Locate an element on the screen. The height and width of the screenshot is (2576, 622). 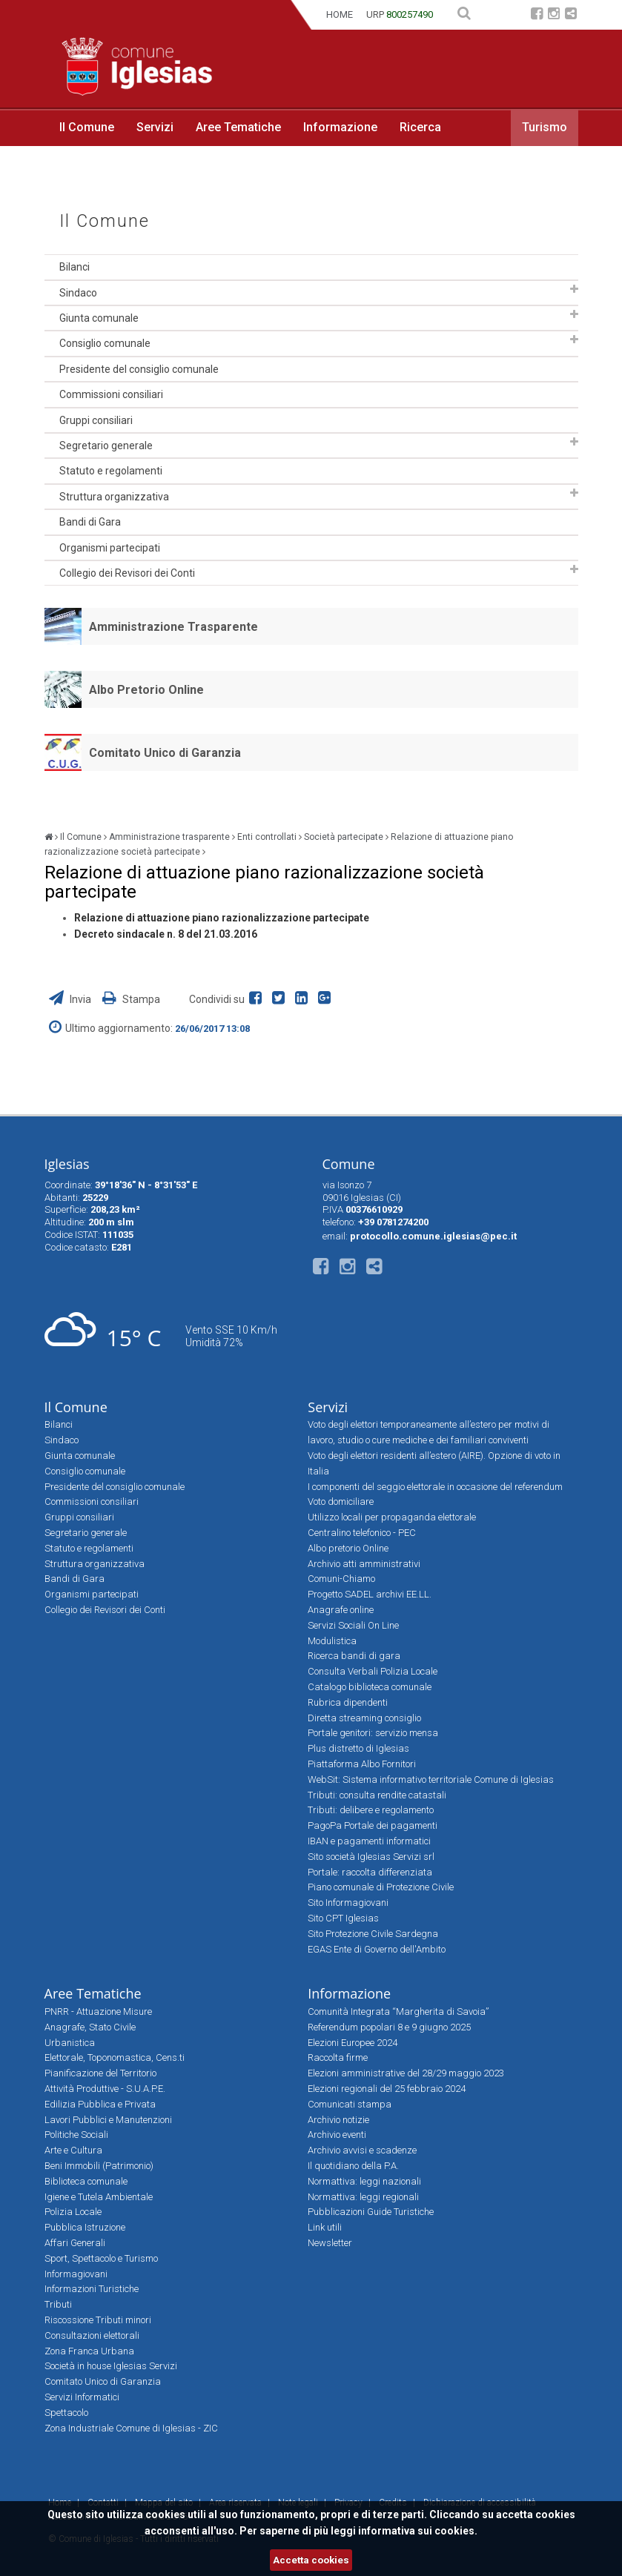
Diretta streaming consiglio is located at coordinates (364, 1718).